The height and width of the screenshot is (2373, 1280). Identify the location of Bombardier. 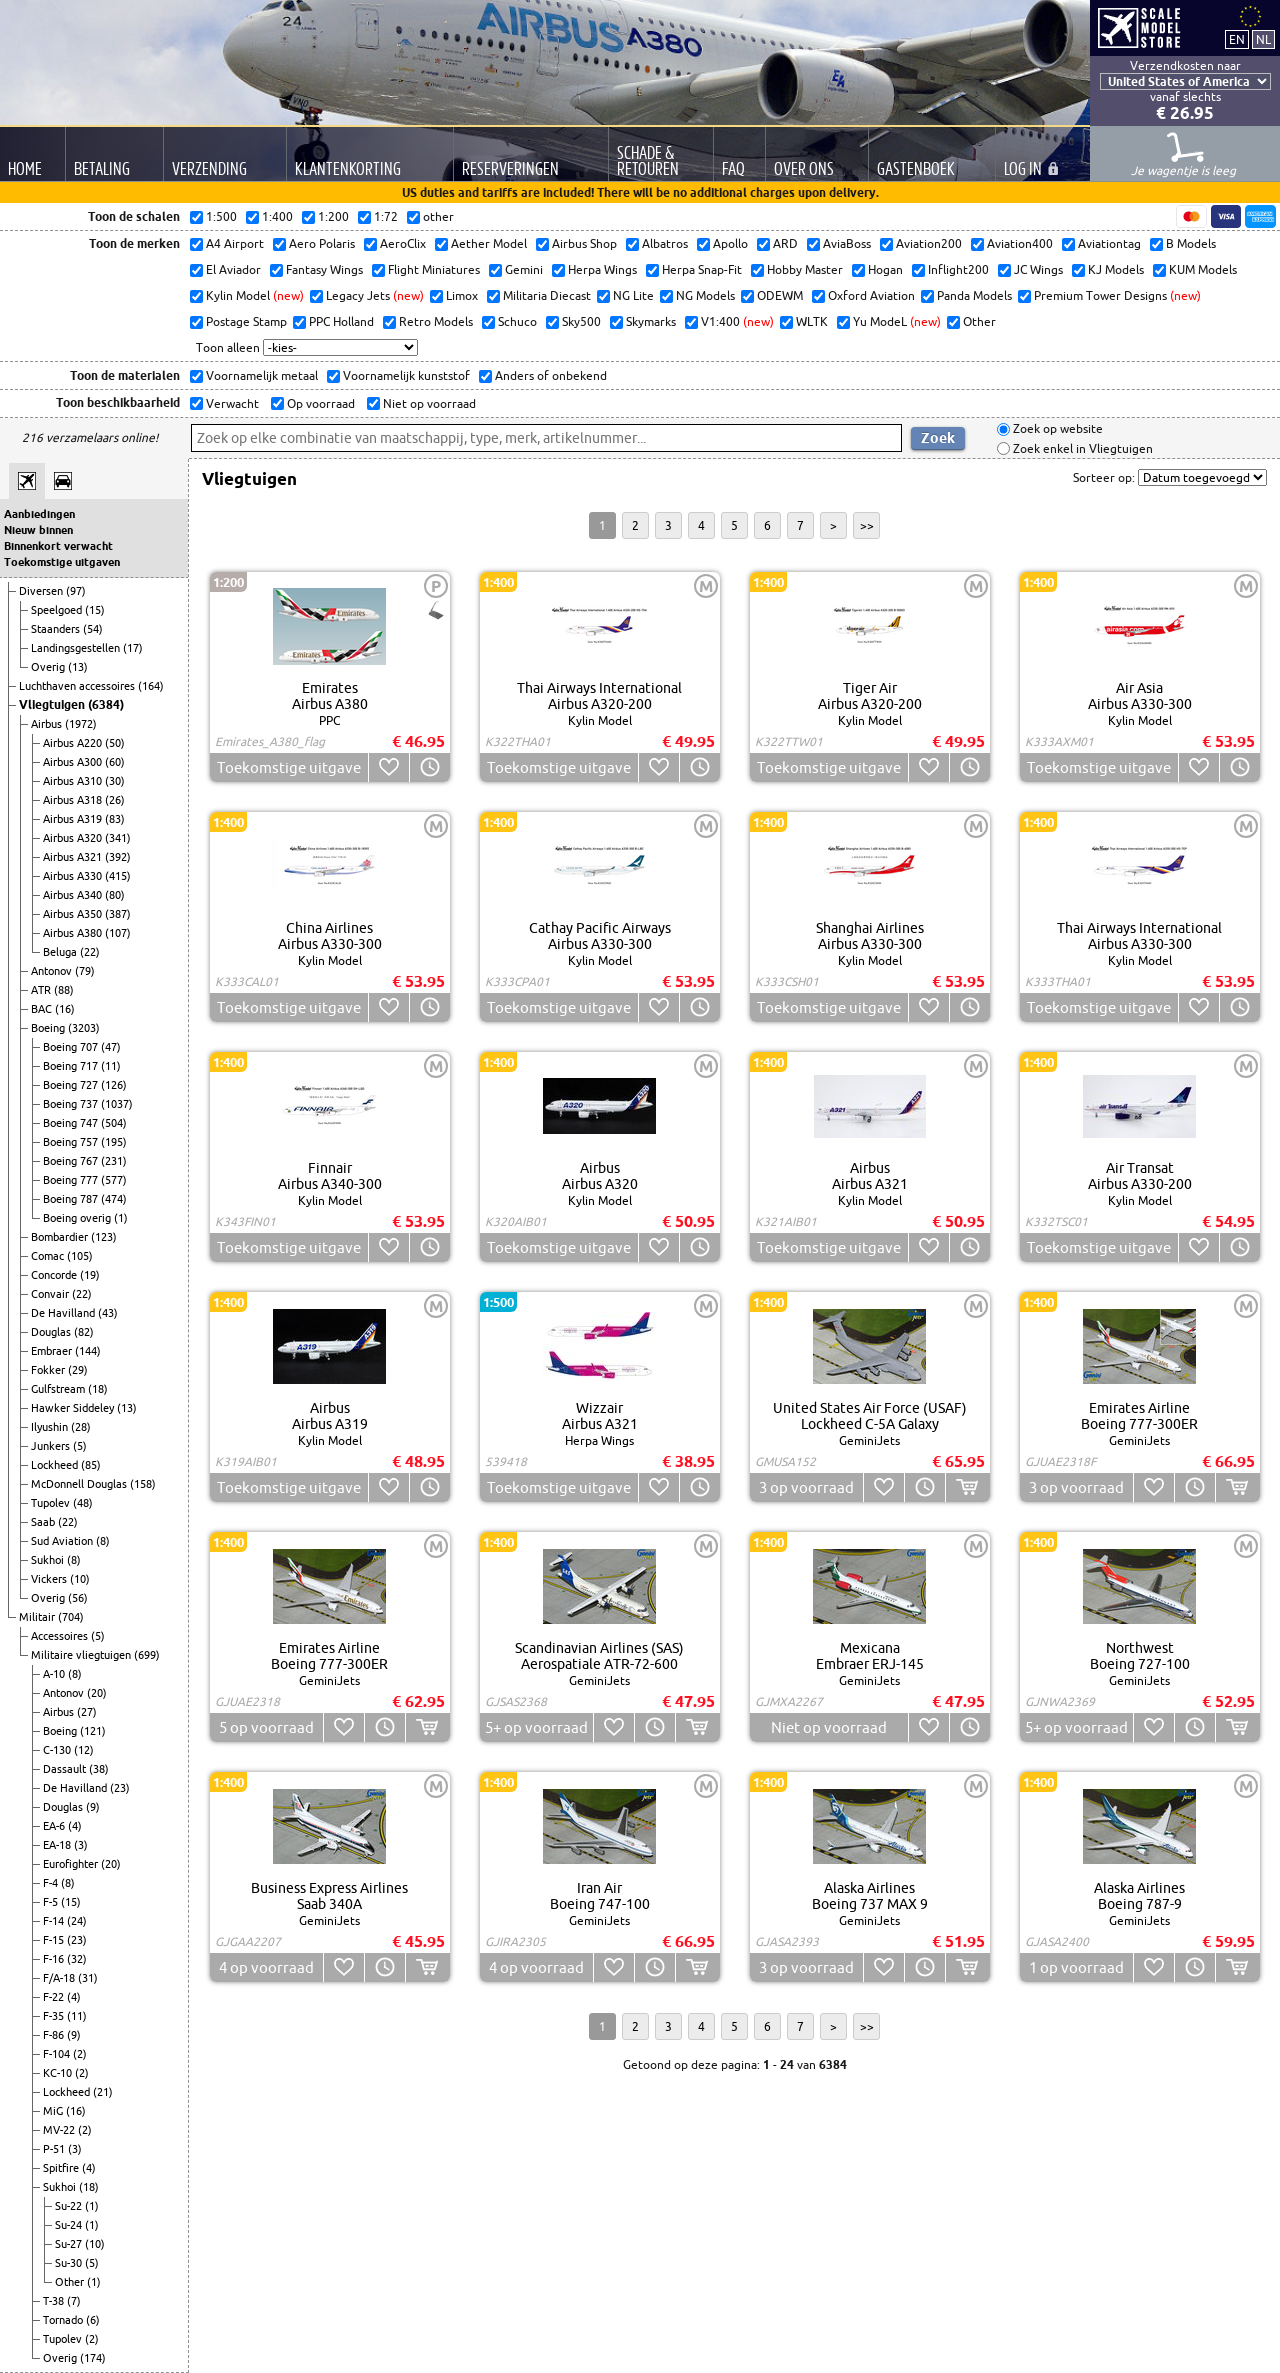
(61, 1237).